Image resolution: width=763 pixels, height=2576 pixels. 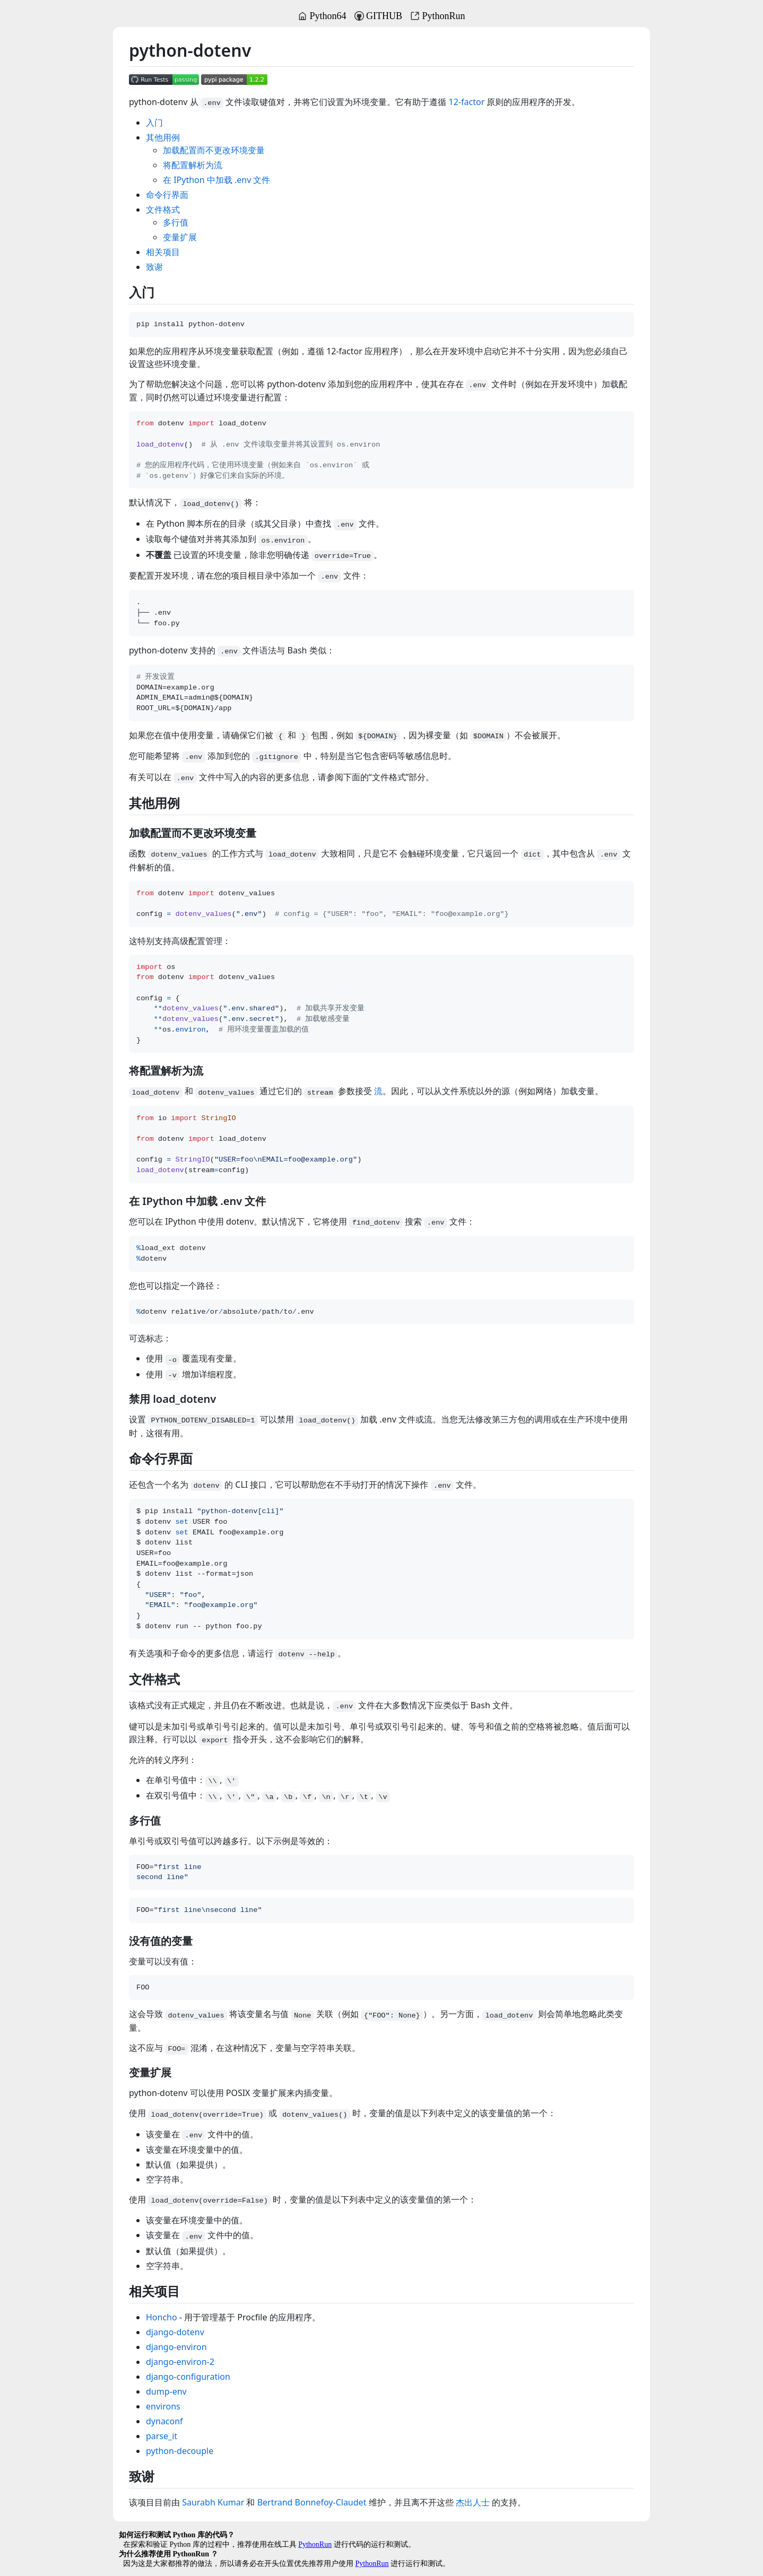 I want to click on 加载配置而不更改环境变量, so click(x=214, y=150).